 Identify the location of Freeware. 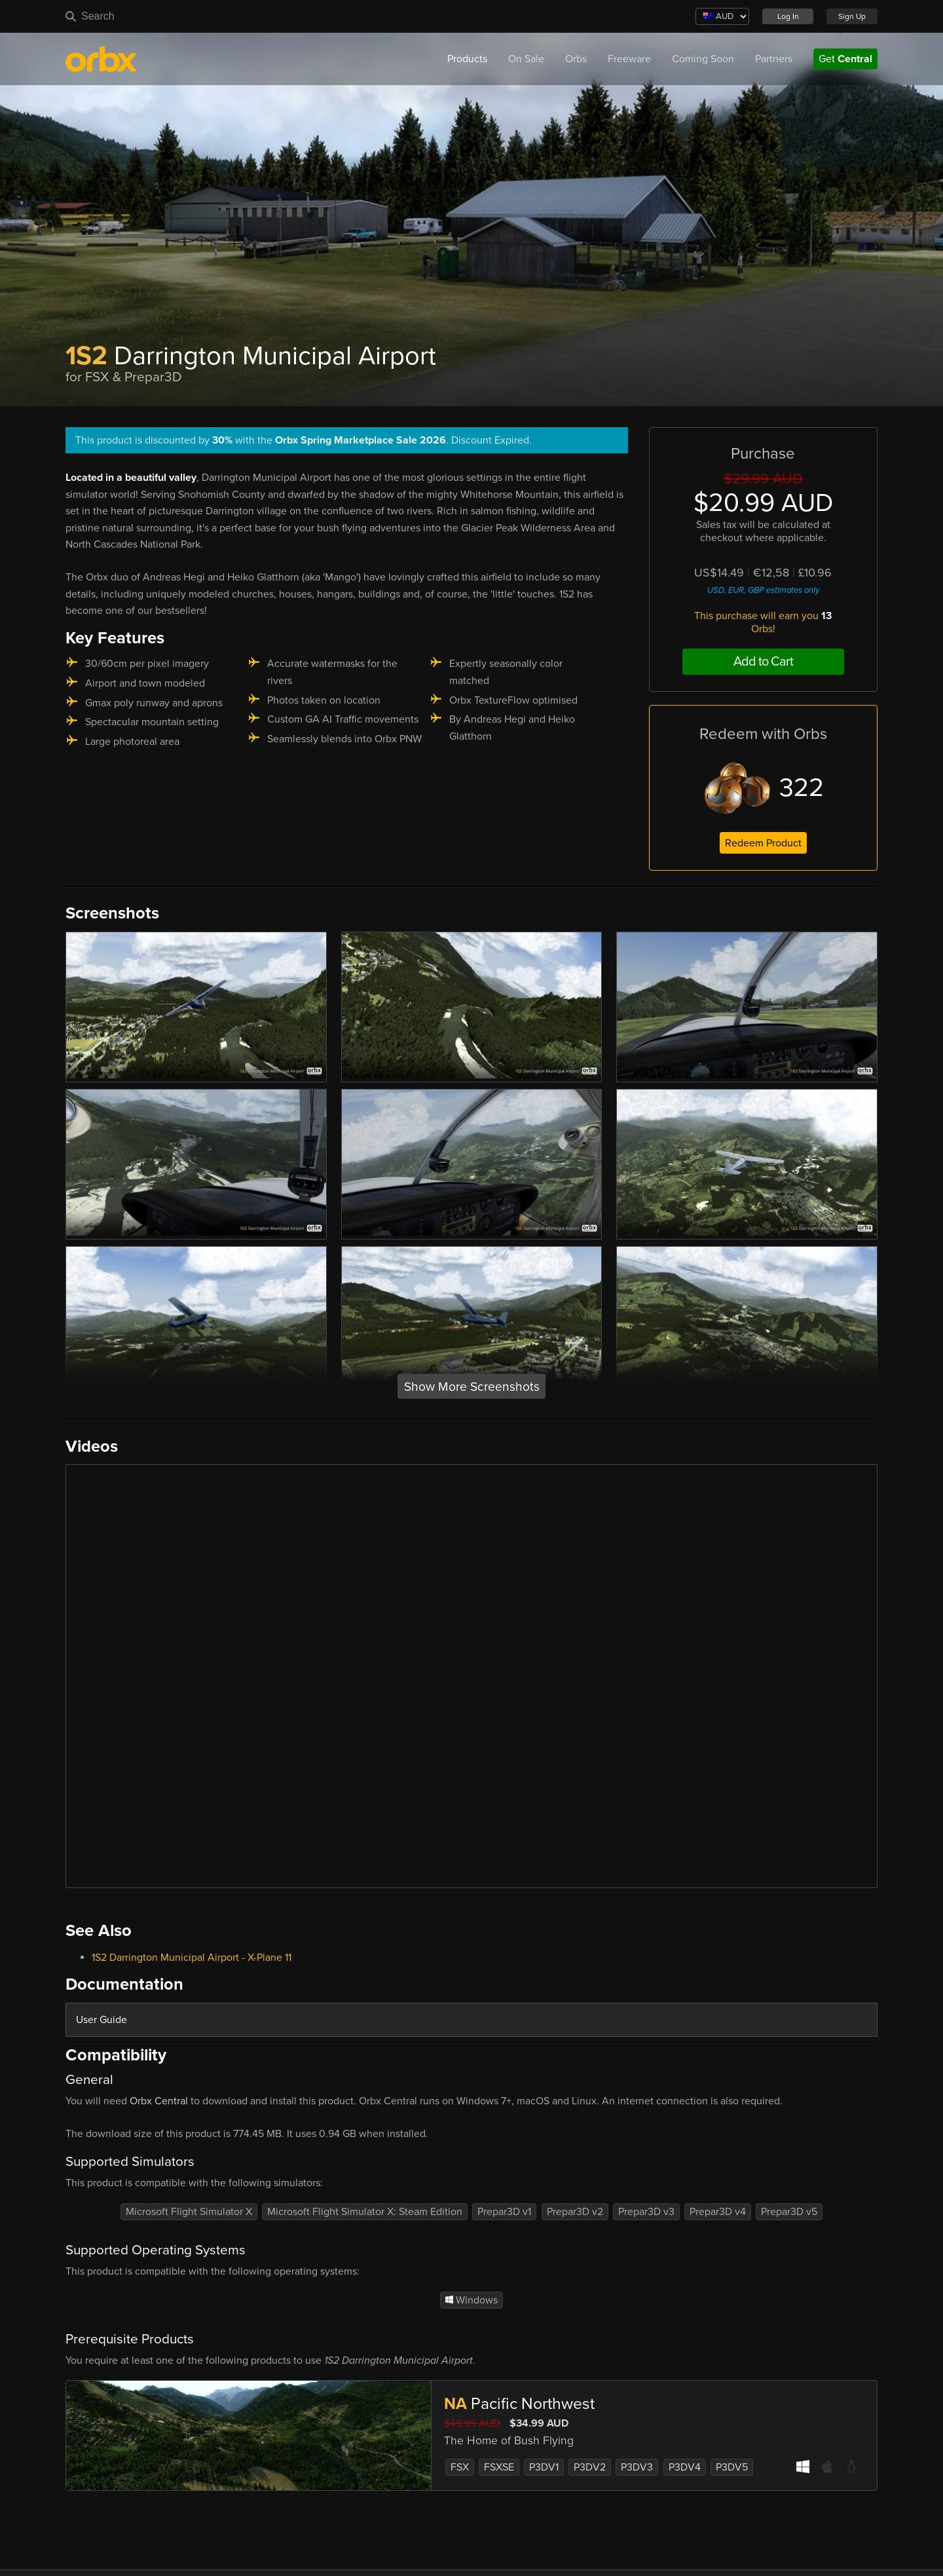
(629, 59).